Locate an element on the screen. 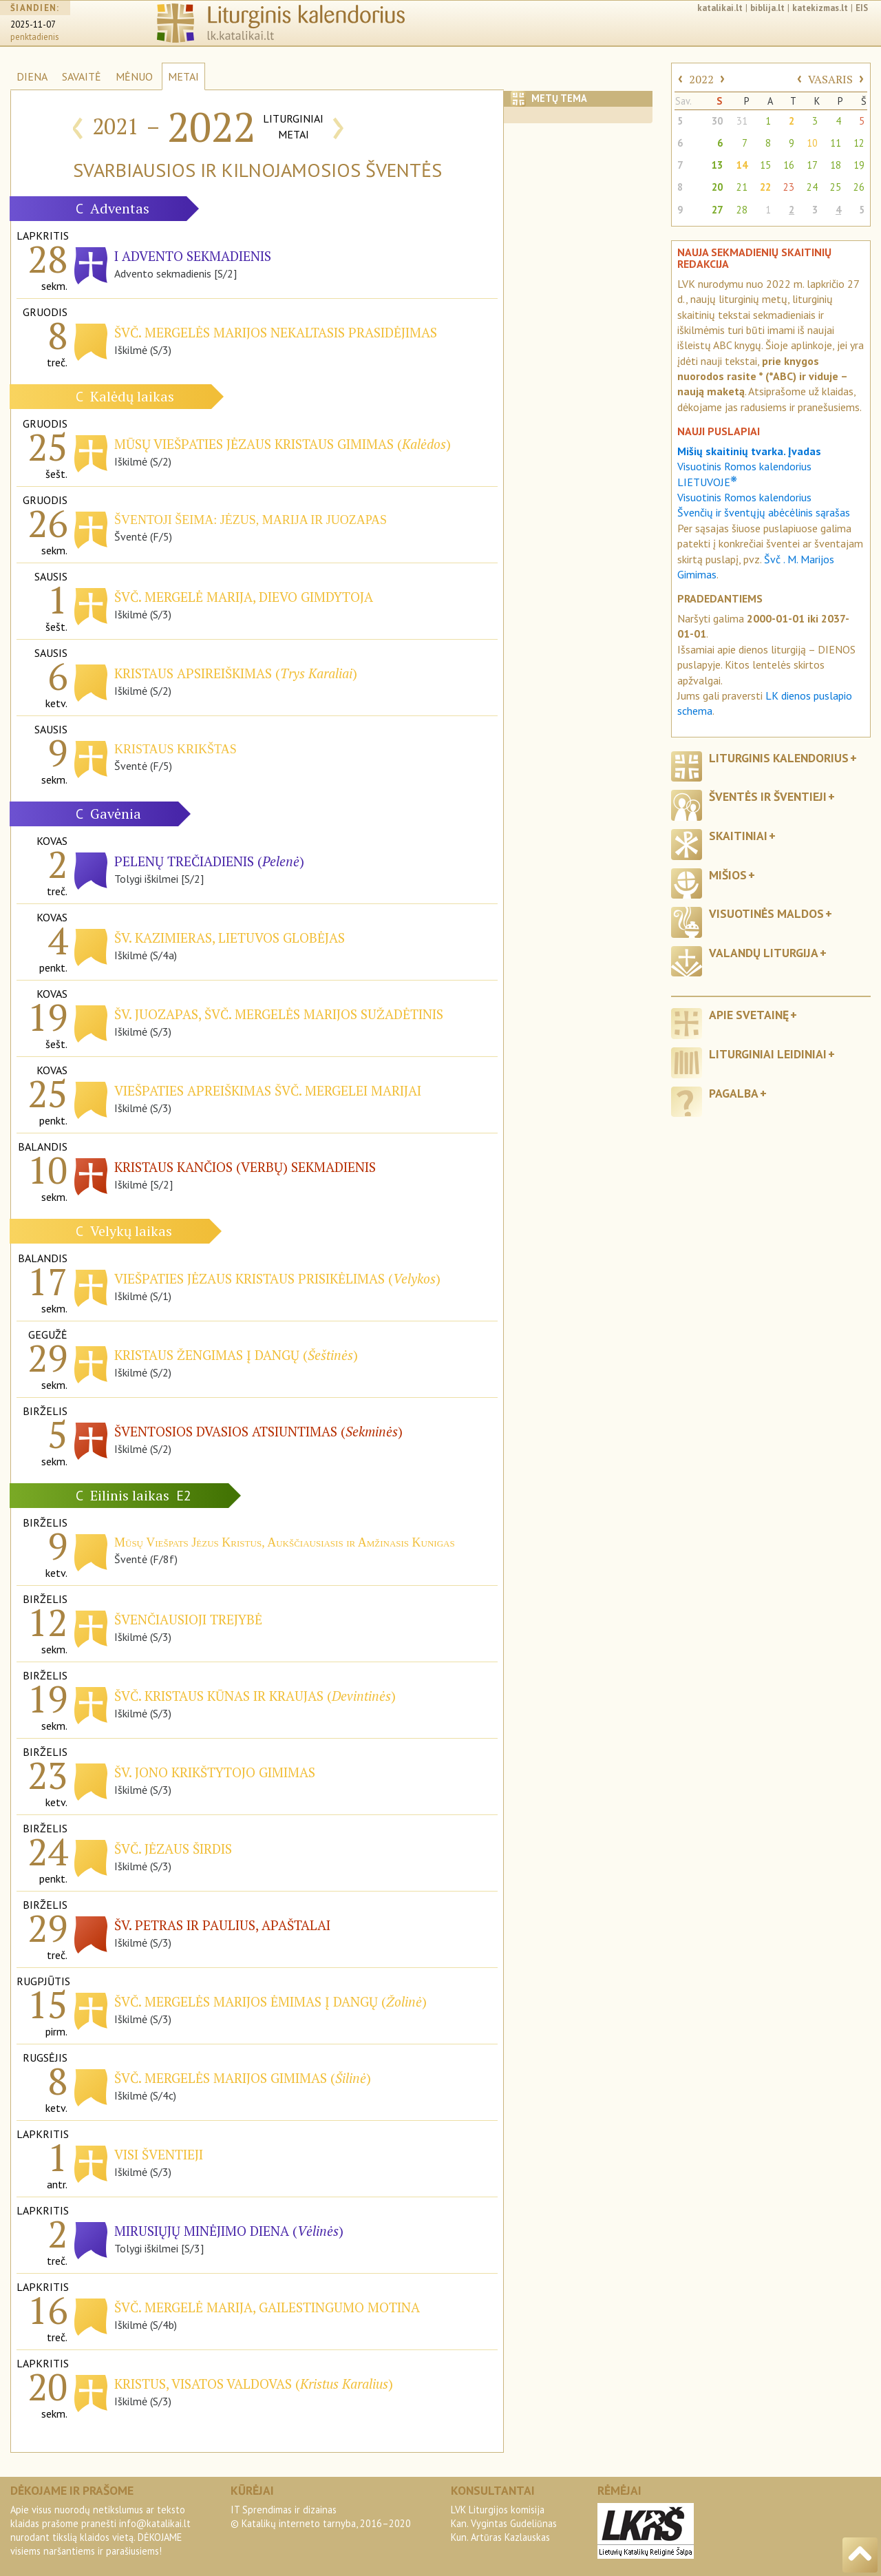 The image size is (881, 2576). 16 is located at coordinates (788, 164).